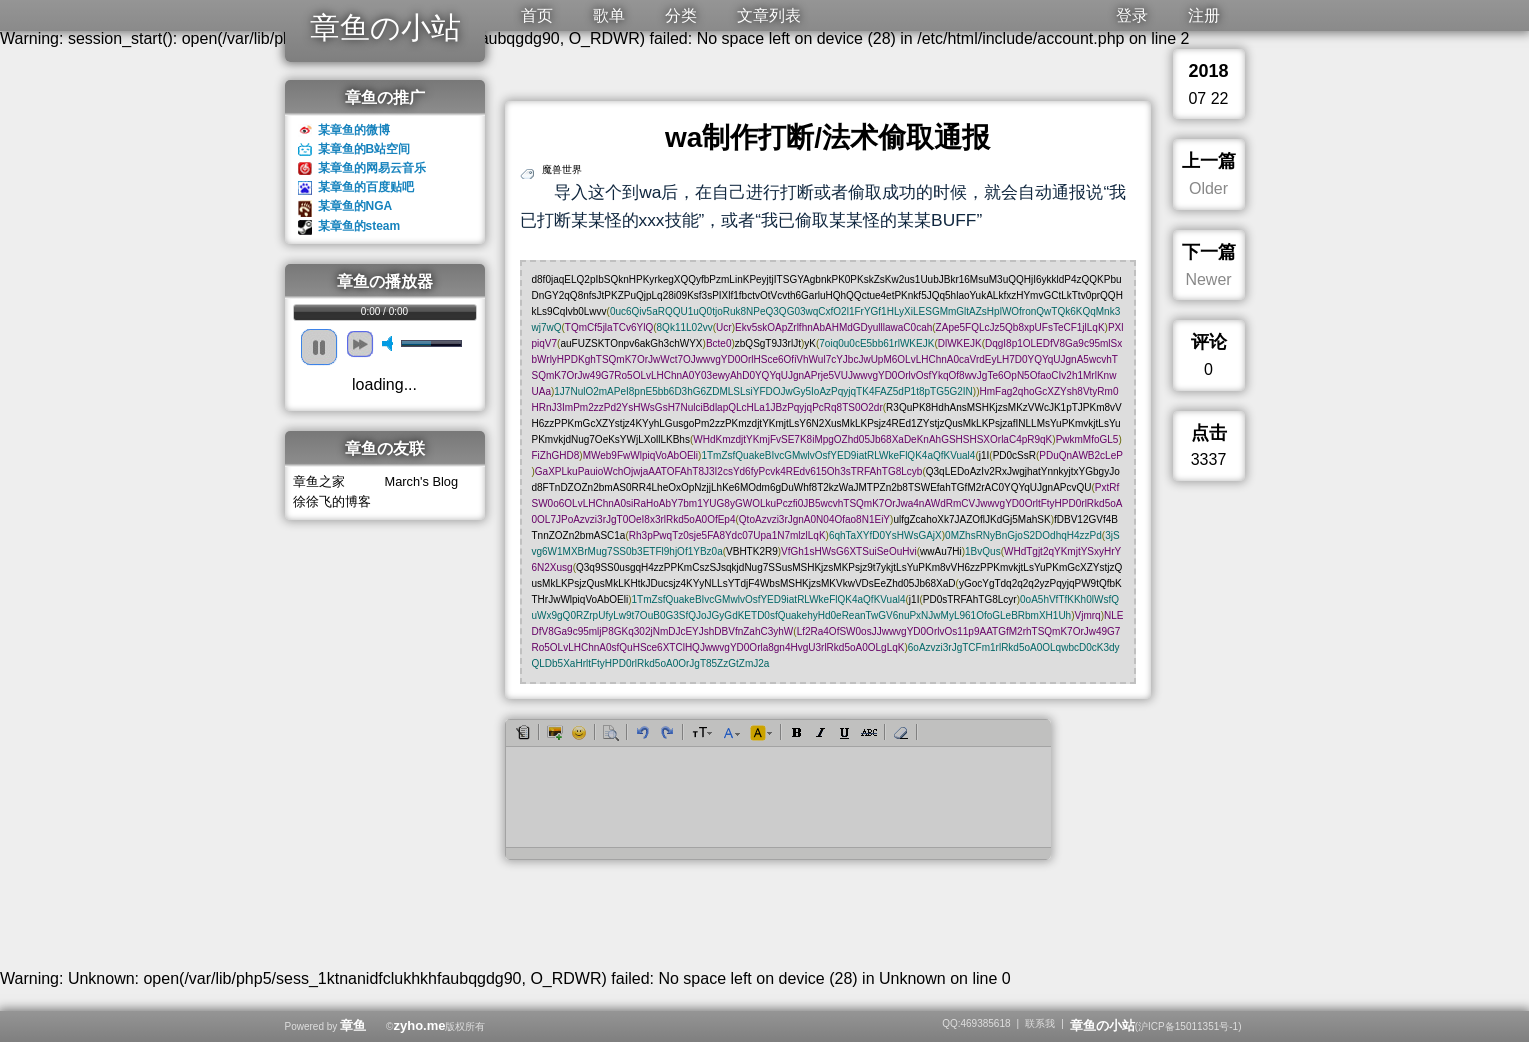  I want to click on 章鱼之家, so click(319, 481).